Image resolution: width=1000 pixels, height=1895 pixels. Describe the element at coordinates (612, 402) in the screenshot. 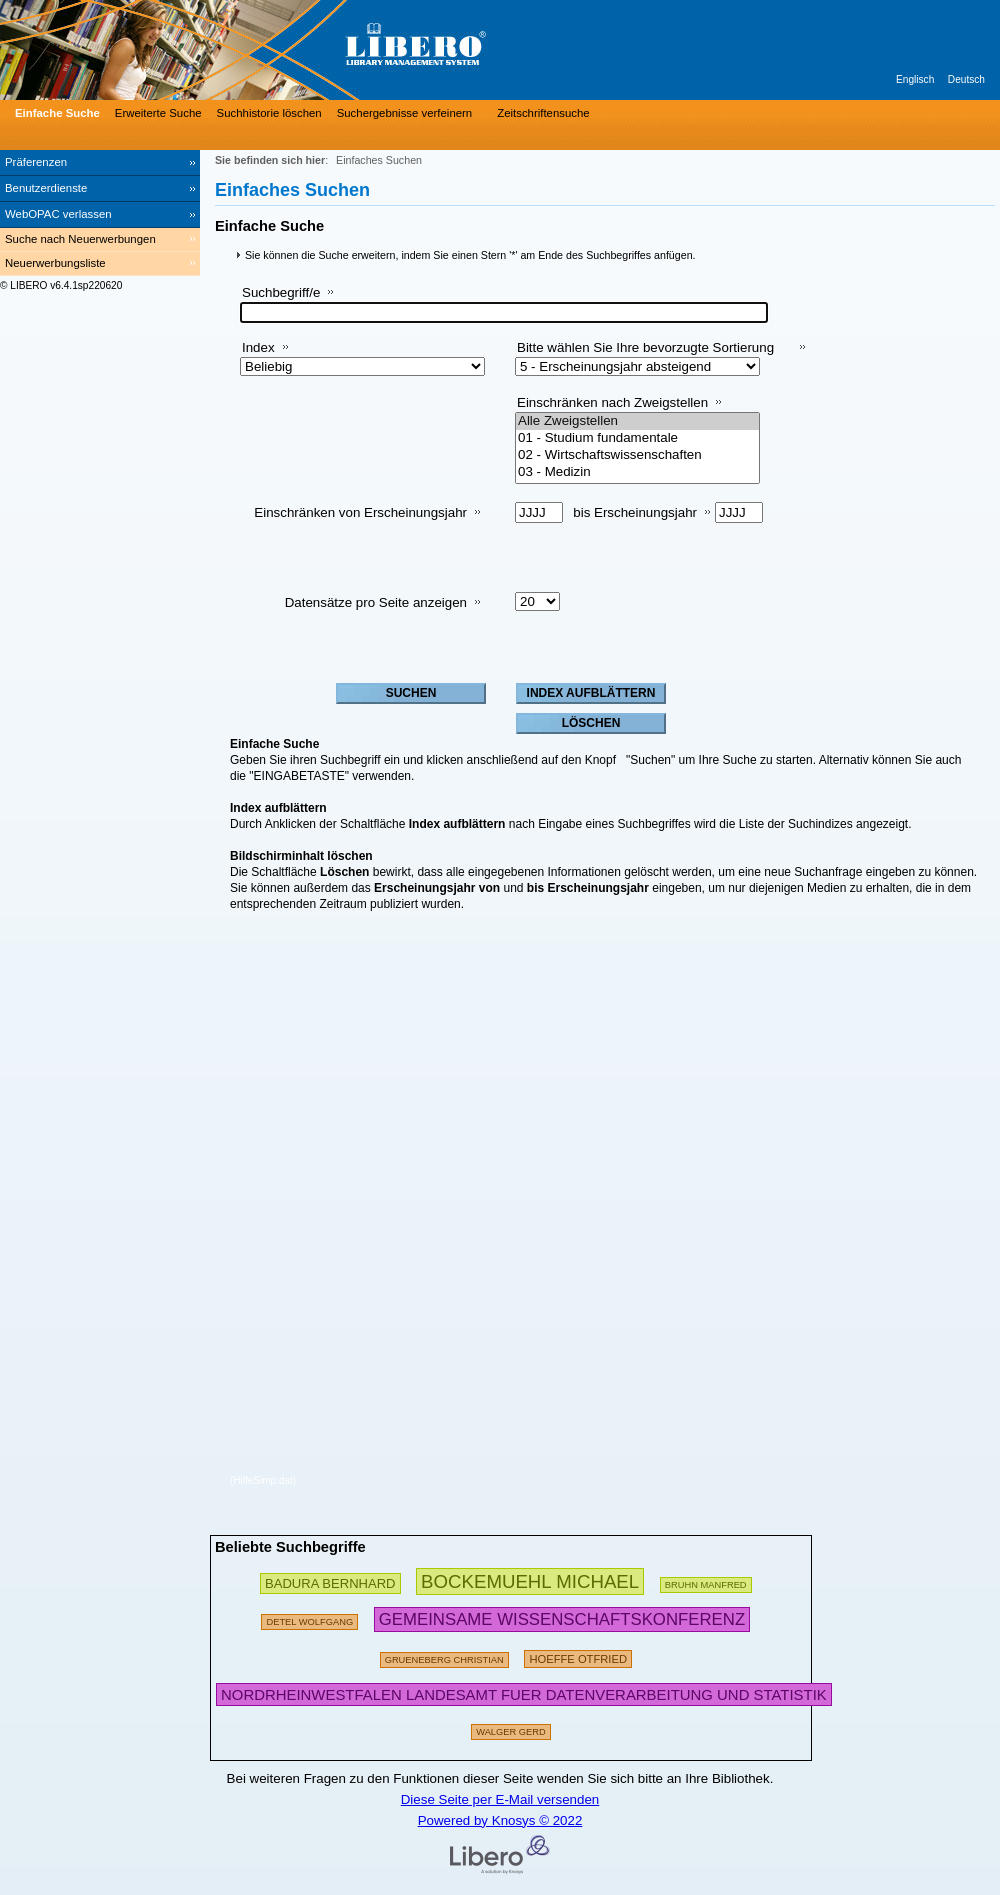

I see `Einschränken nach Zweigstellen` at that location.